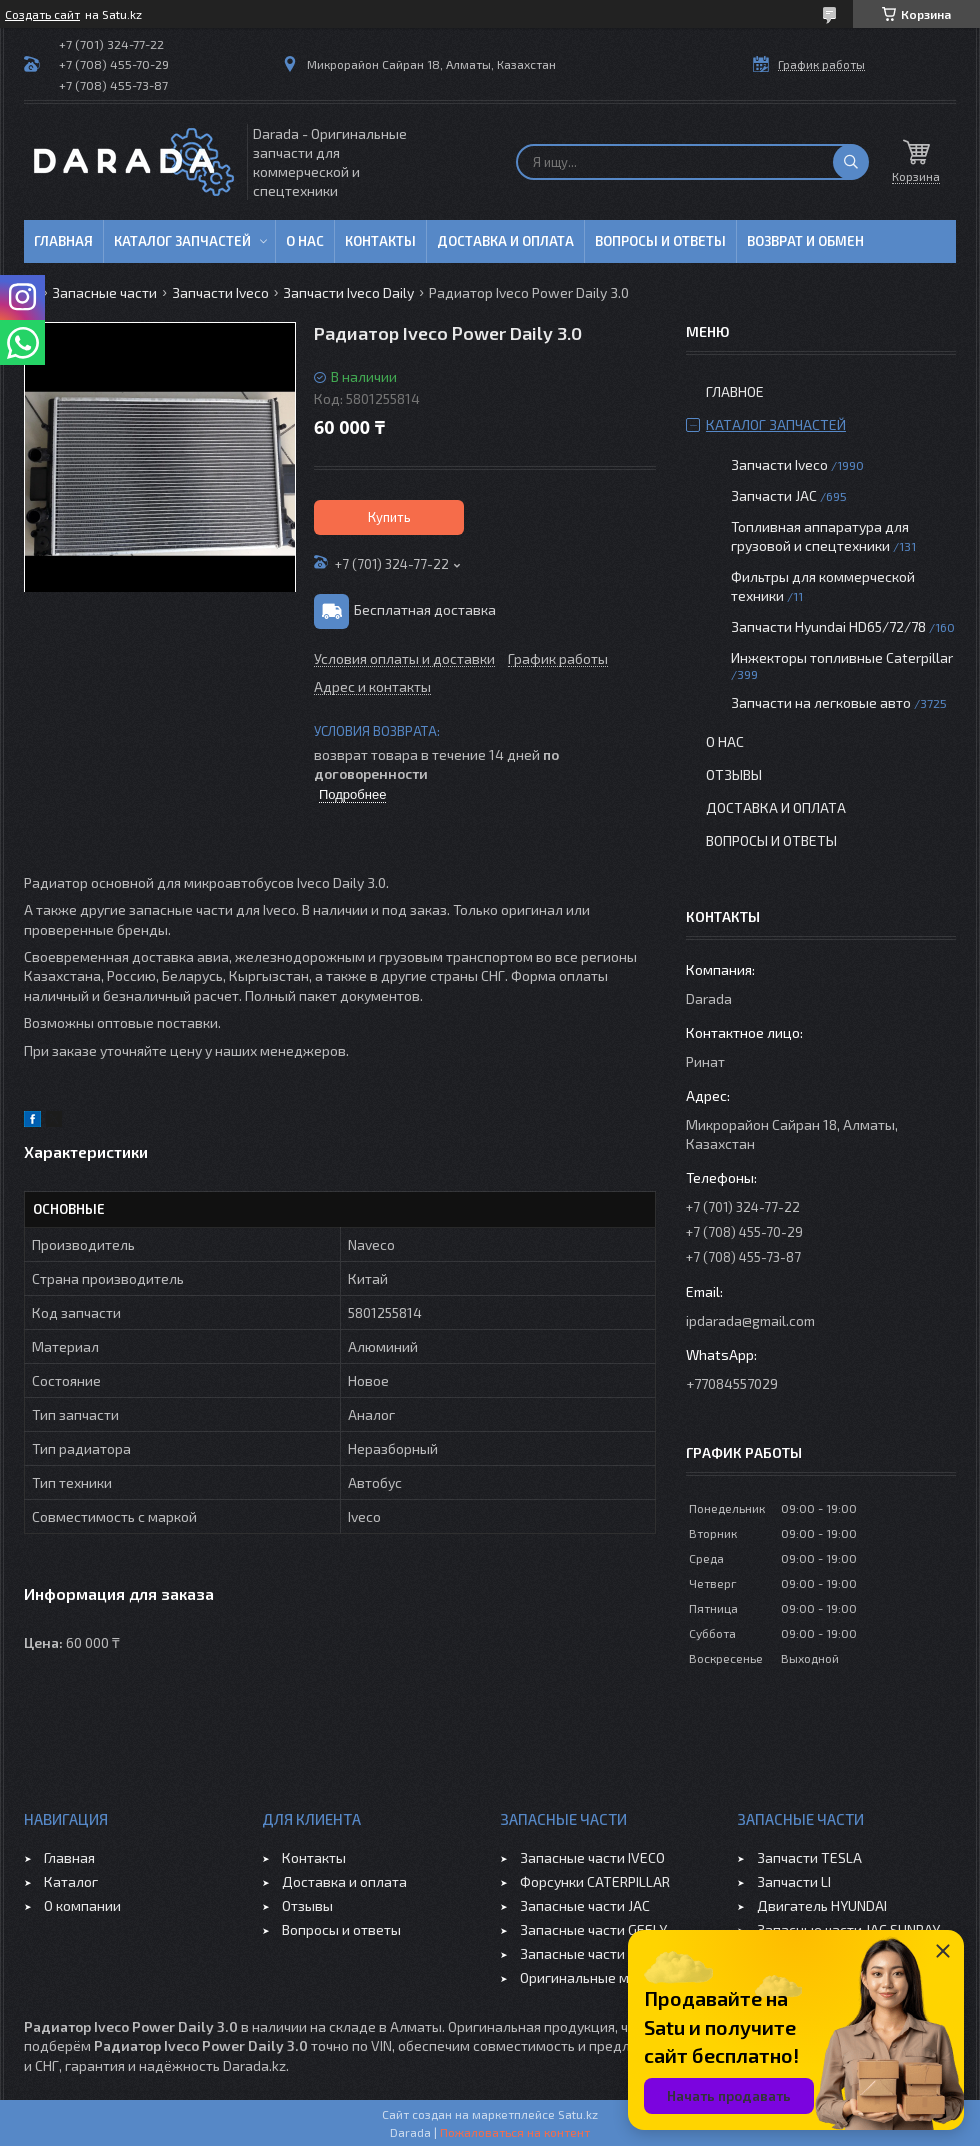 This screenshot has width=980, height=2146. I want to click on Инжекторы топливные Caterpillar, so click(842, 657).